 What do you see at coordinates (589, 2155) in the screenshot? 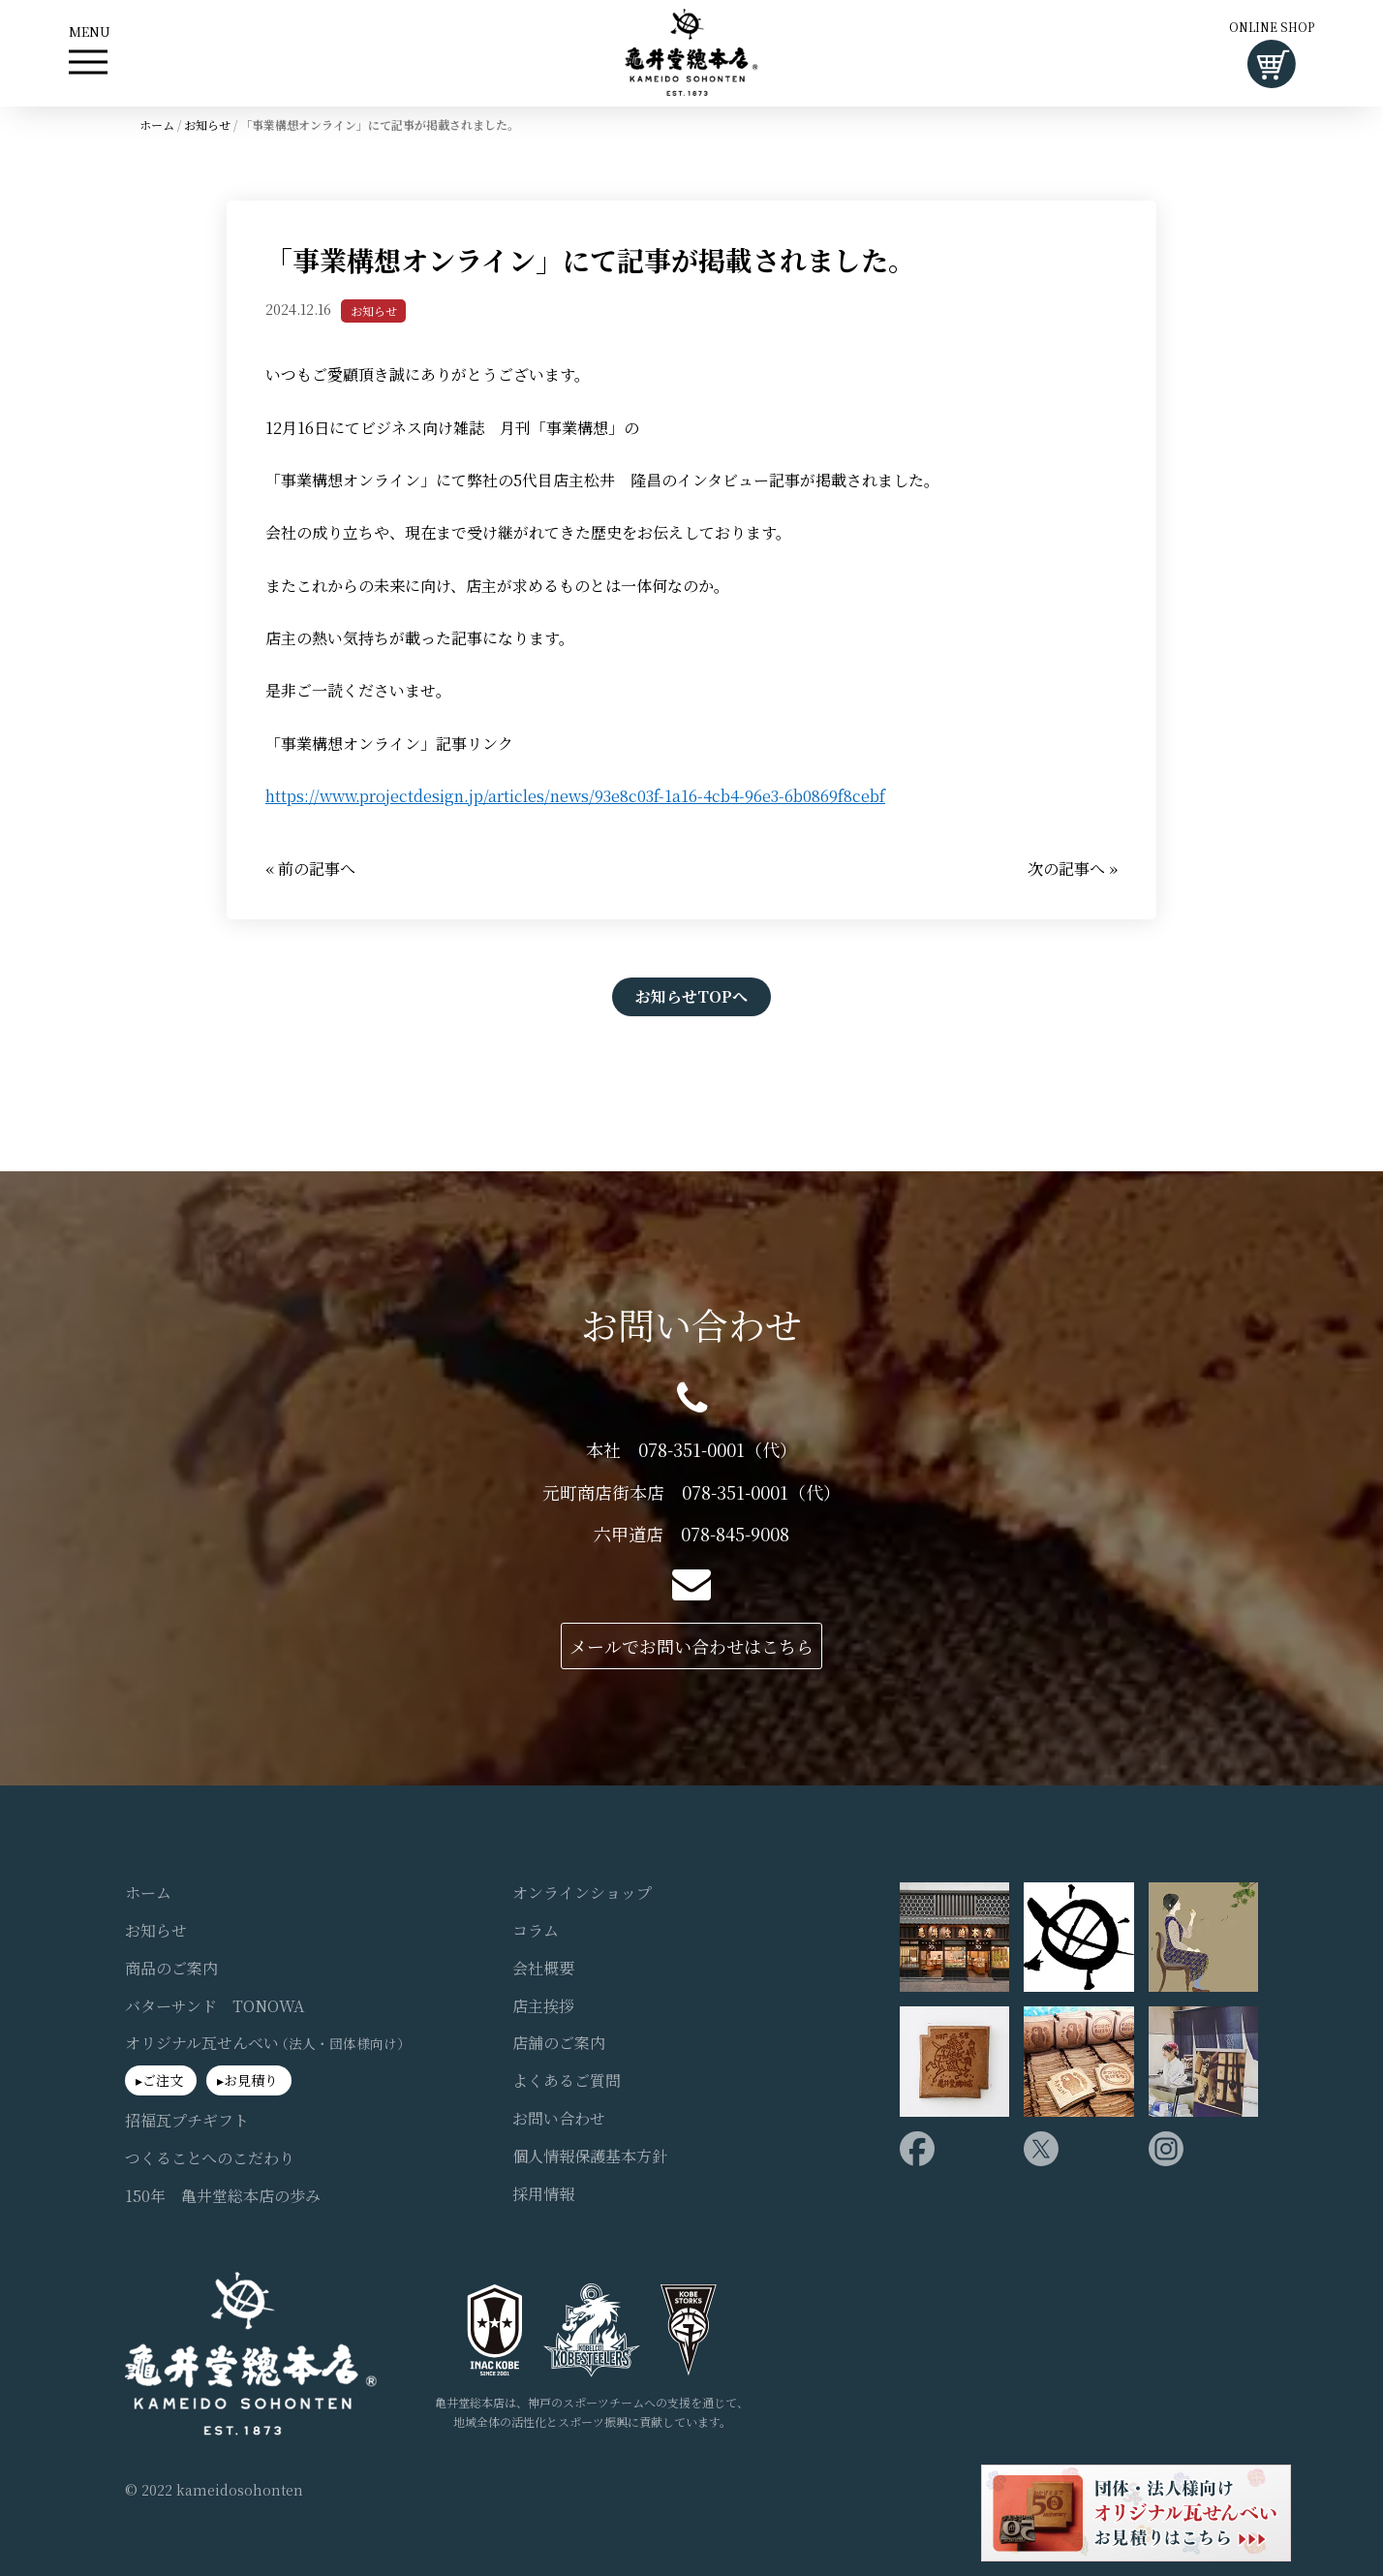
I see `個人情報保護基本方針` at bounding box center [589, 2155].